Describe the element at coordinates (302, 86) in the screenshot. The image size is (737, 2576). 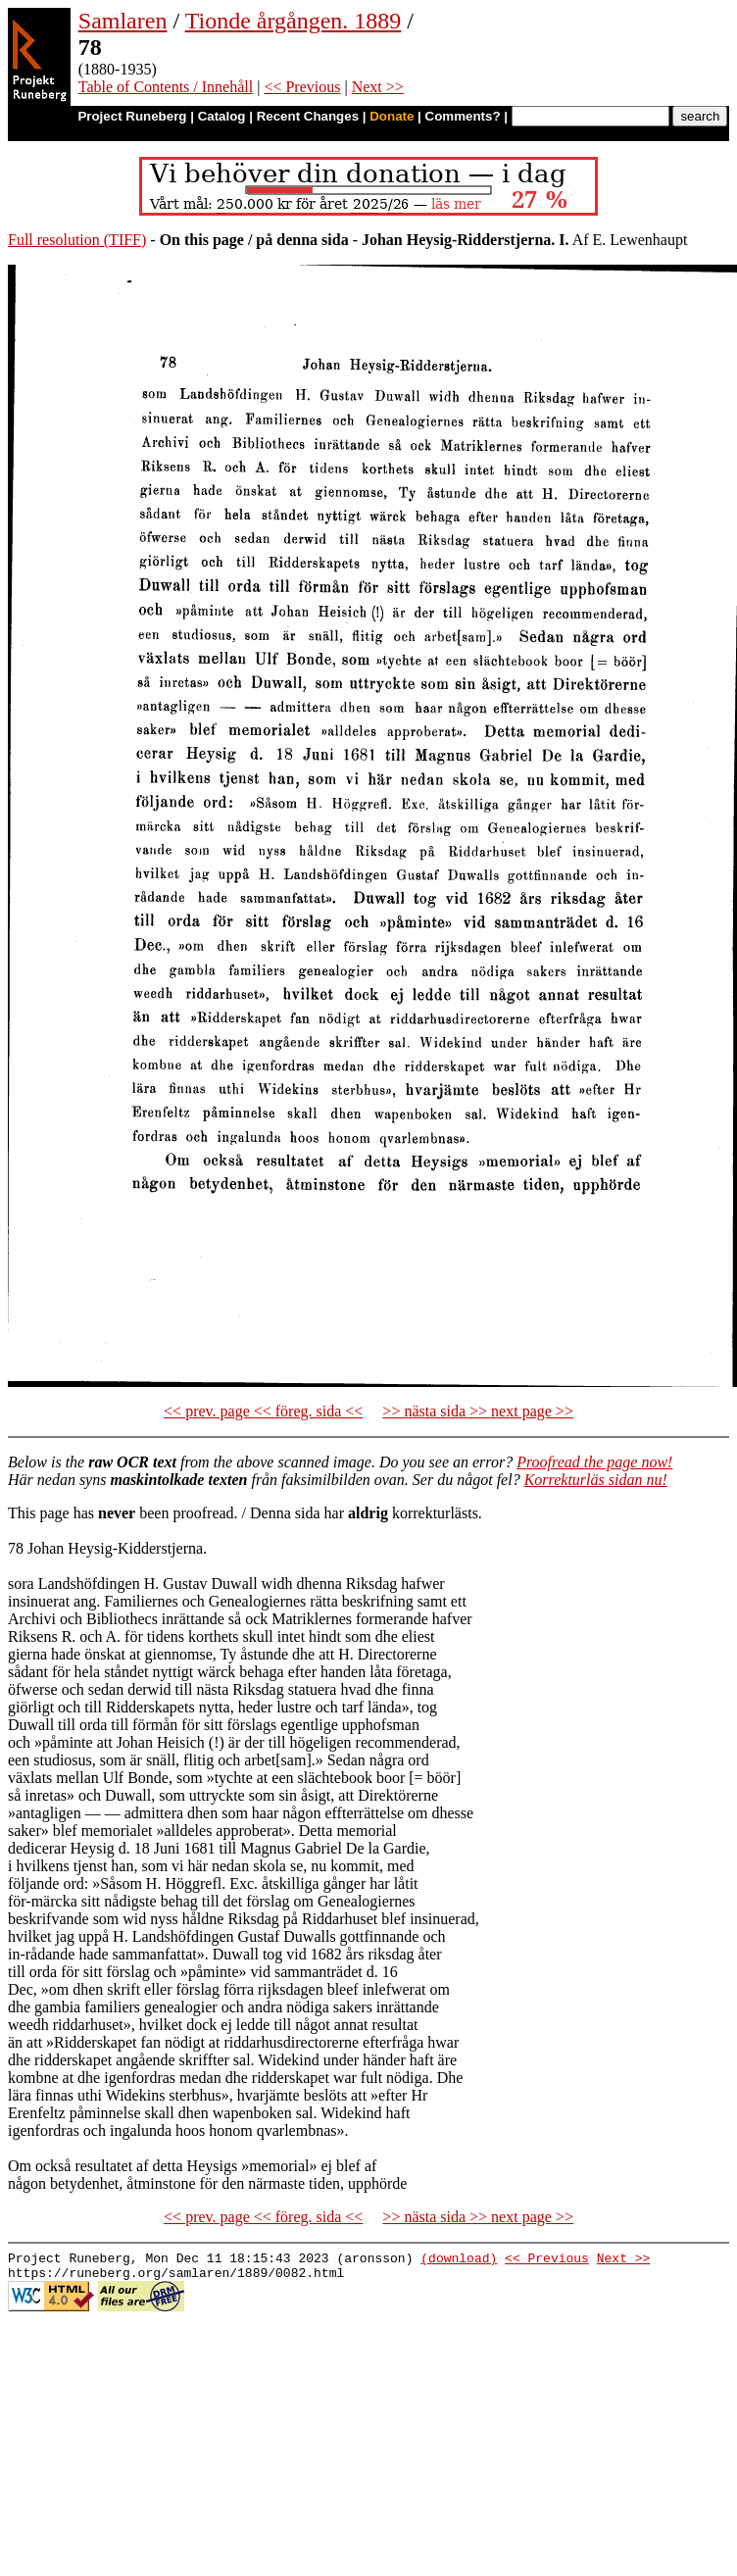
I see `<< Previous` at that location.